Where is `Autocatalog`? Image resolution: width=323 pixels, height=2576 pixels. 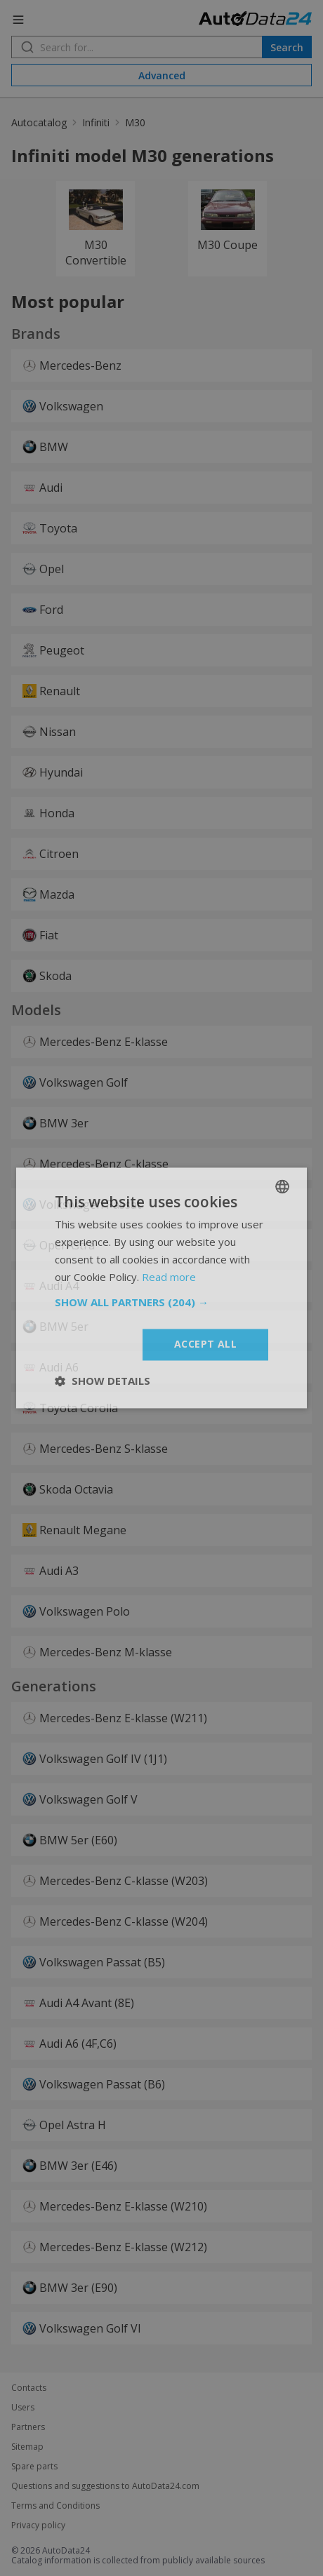
Autocatalog is located at coordinates (39, 122).